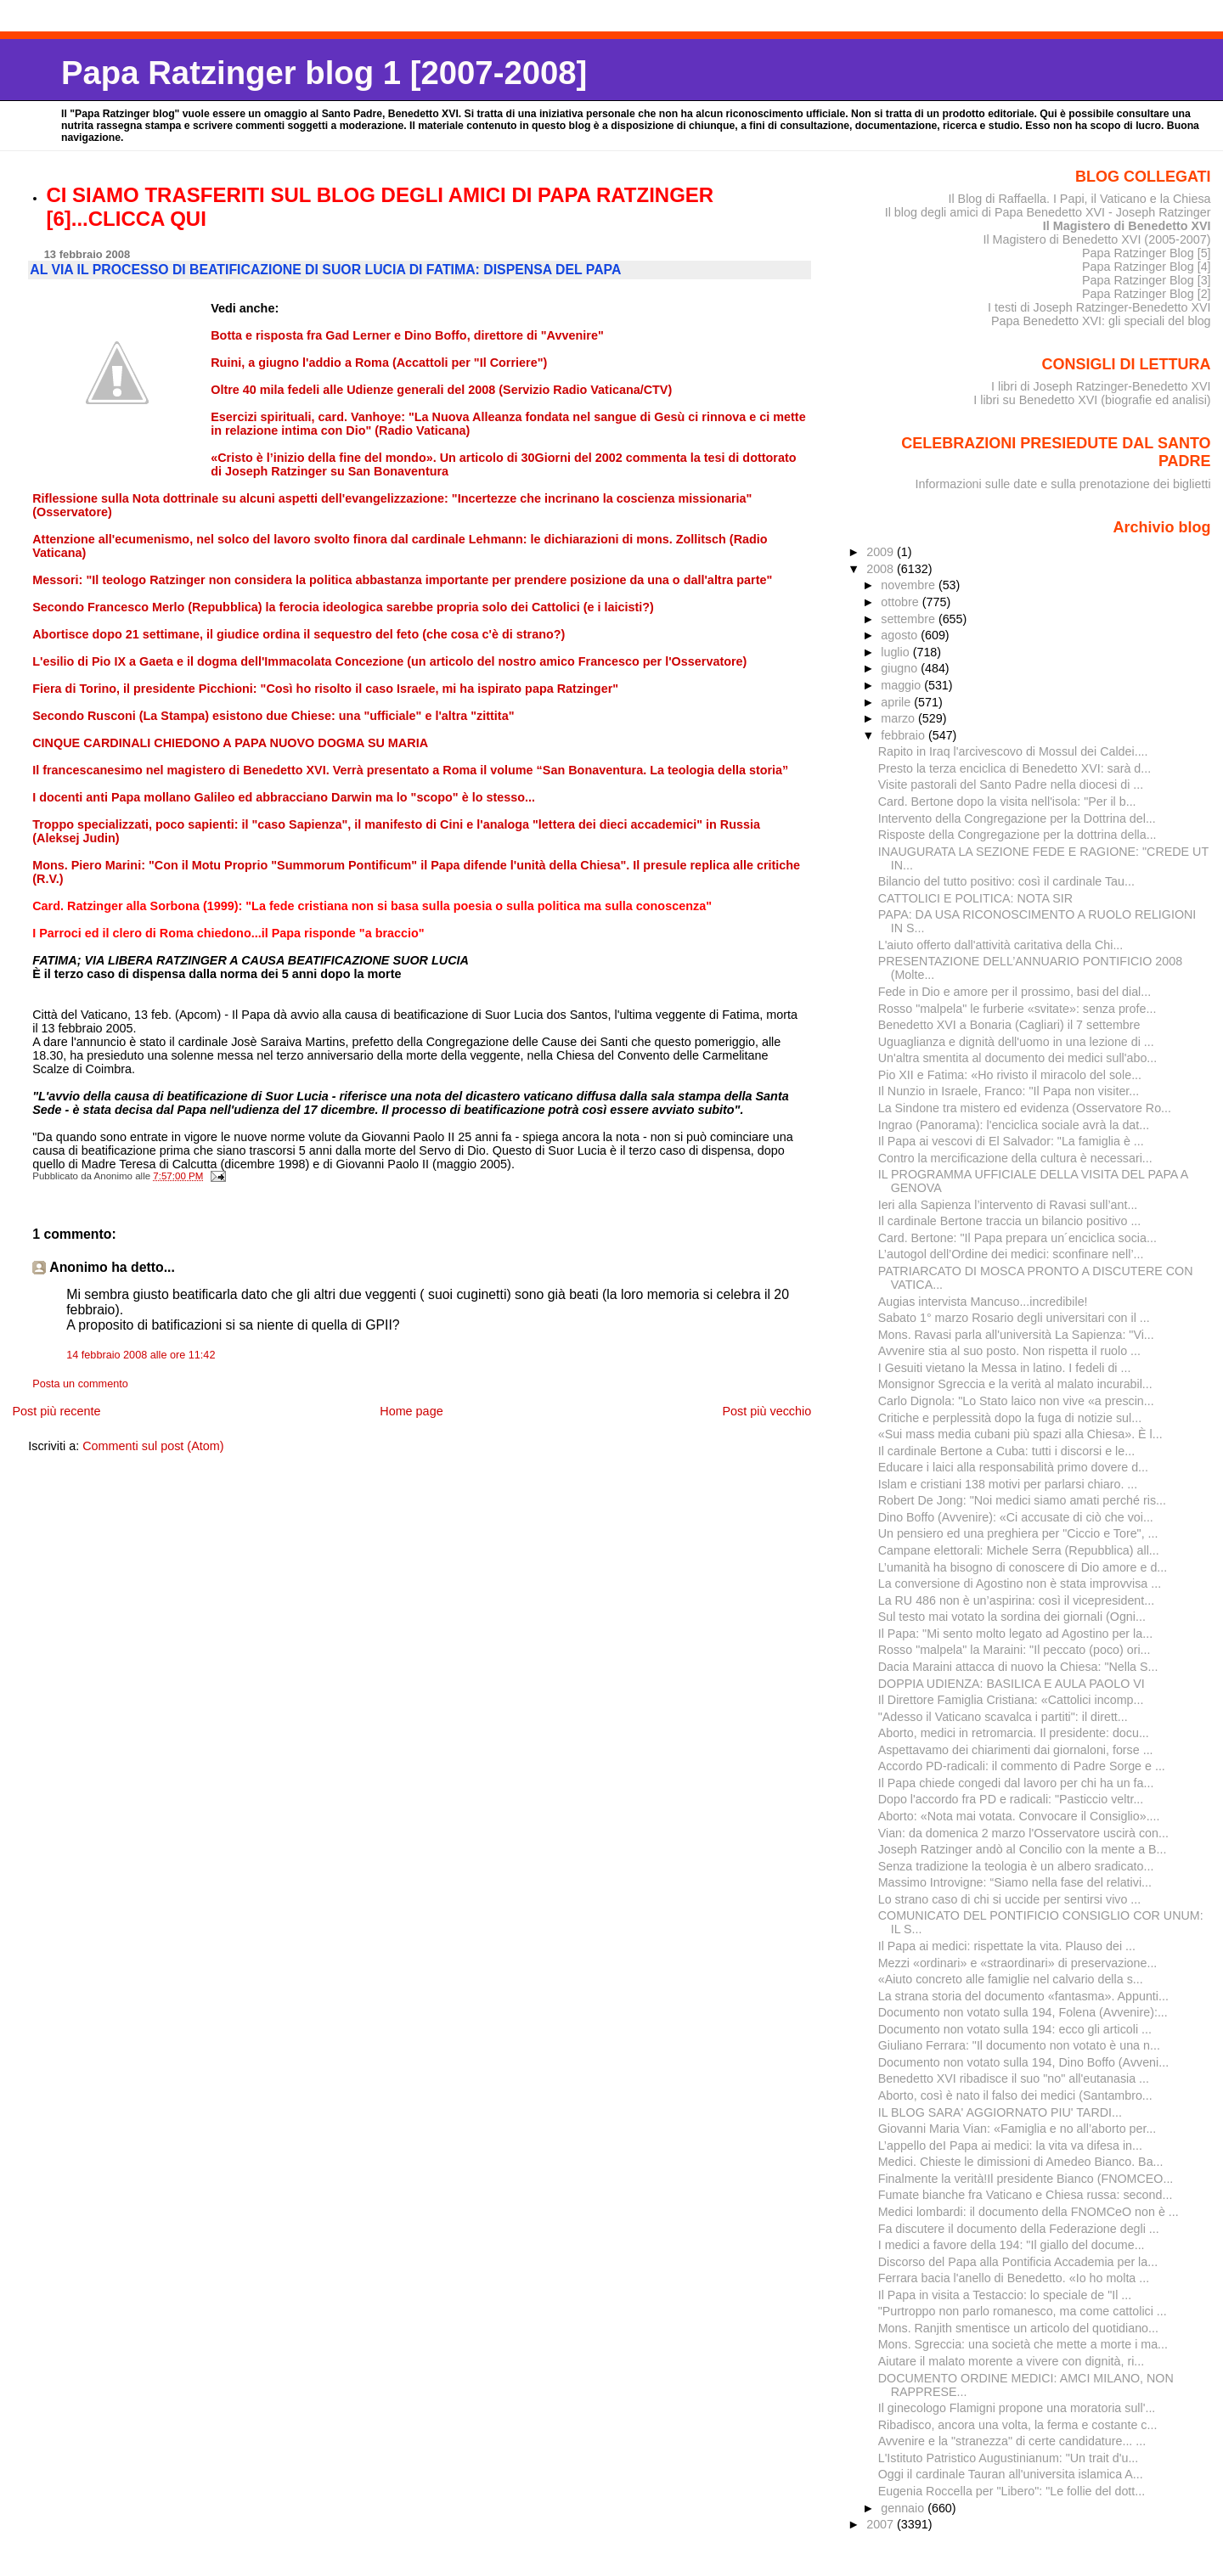 This screenshot has width=1223, height=2576. Describe the element at coordinates (983, 1301) in the screenshot. I see `Augias intervista Mancuso...incredibile!` at that location.